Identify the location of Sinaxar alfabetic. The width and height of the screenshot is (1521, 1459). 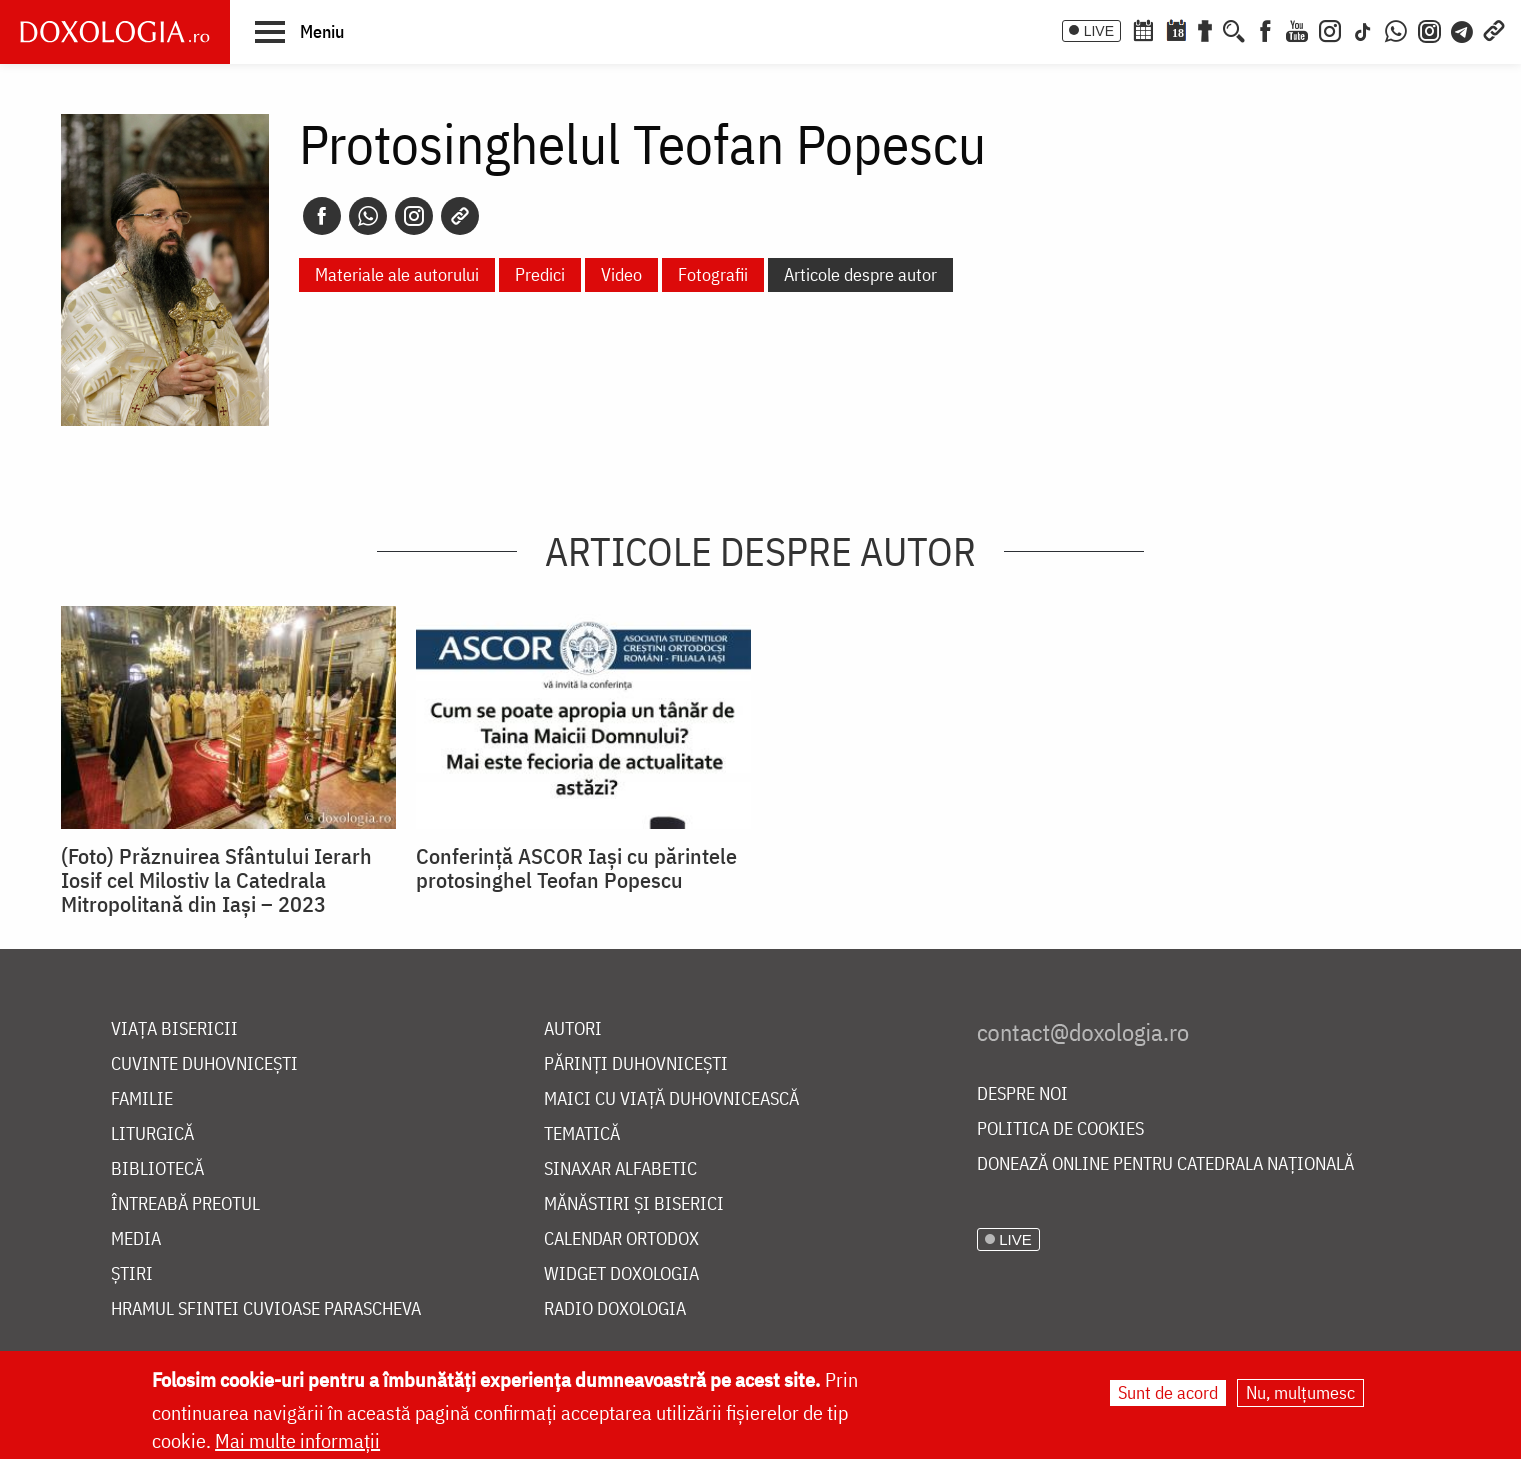
(620, 1169).